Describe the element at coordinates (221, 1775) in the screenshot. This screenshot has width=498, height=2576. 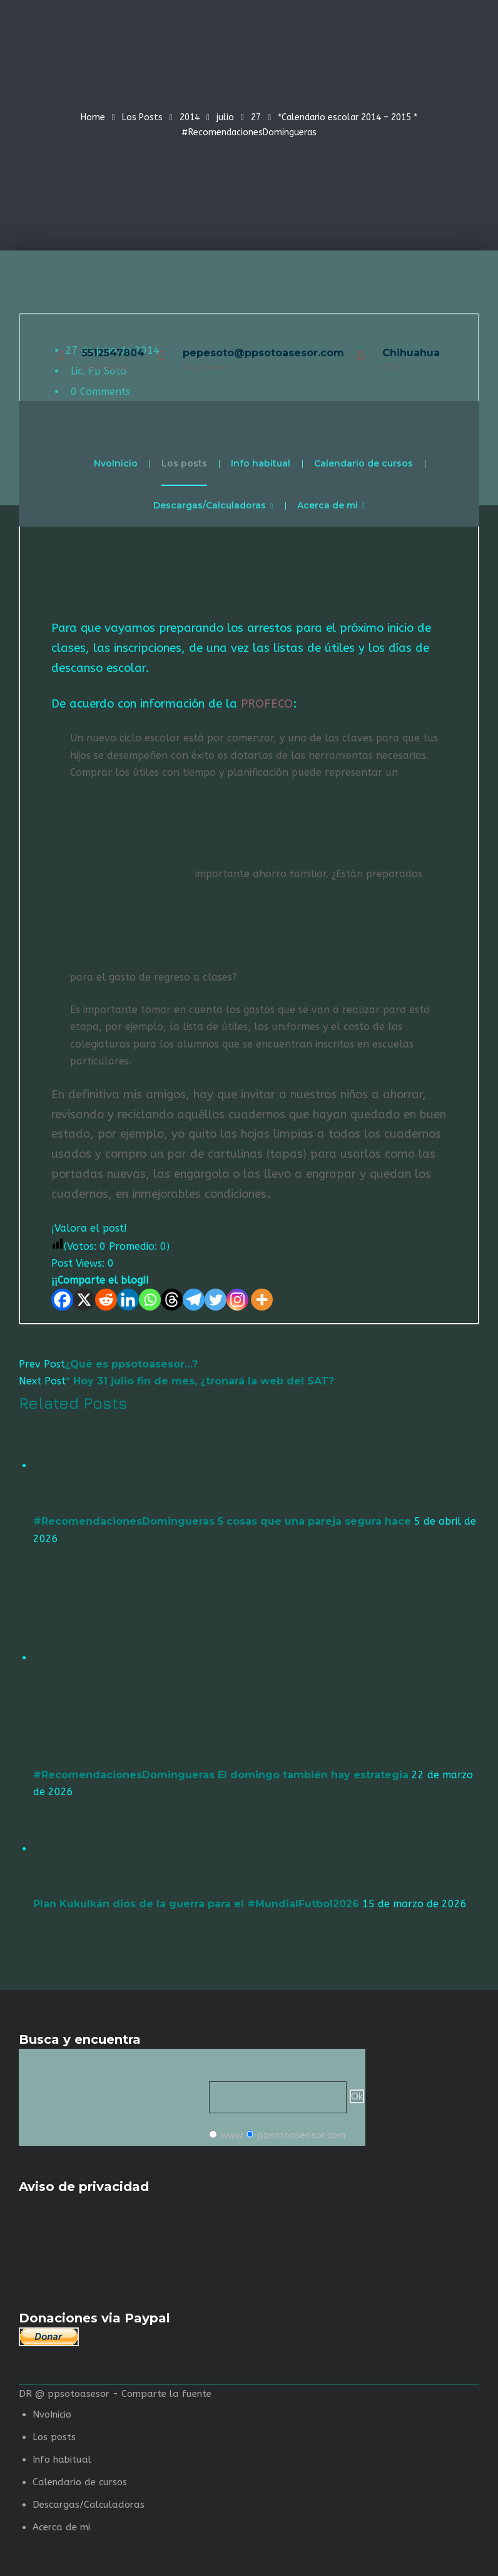
I see `#RecomendacionesDomingueras El domingo también hay estrategia` at that location.